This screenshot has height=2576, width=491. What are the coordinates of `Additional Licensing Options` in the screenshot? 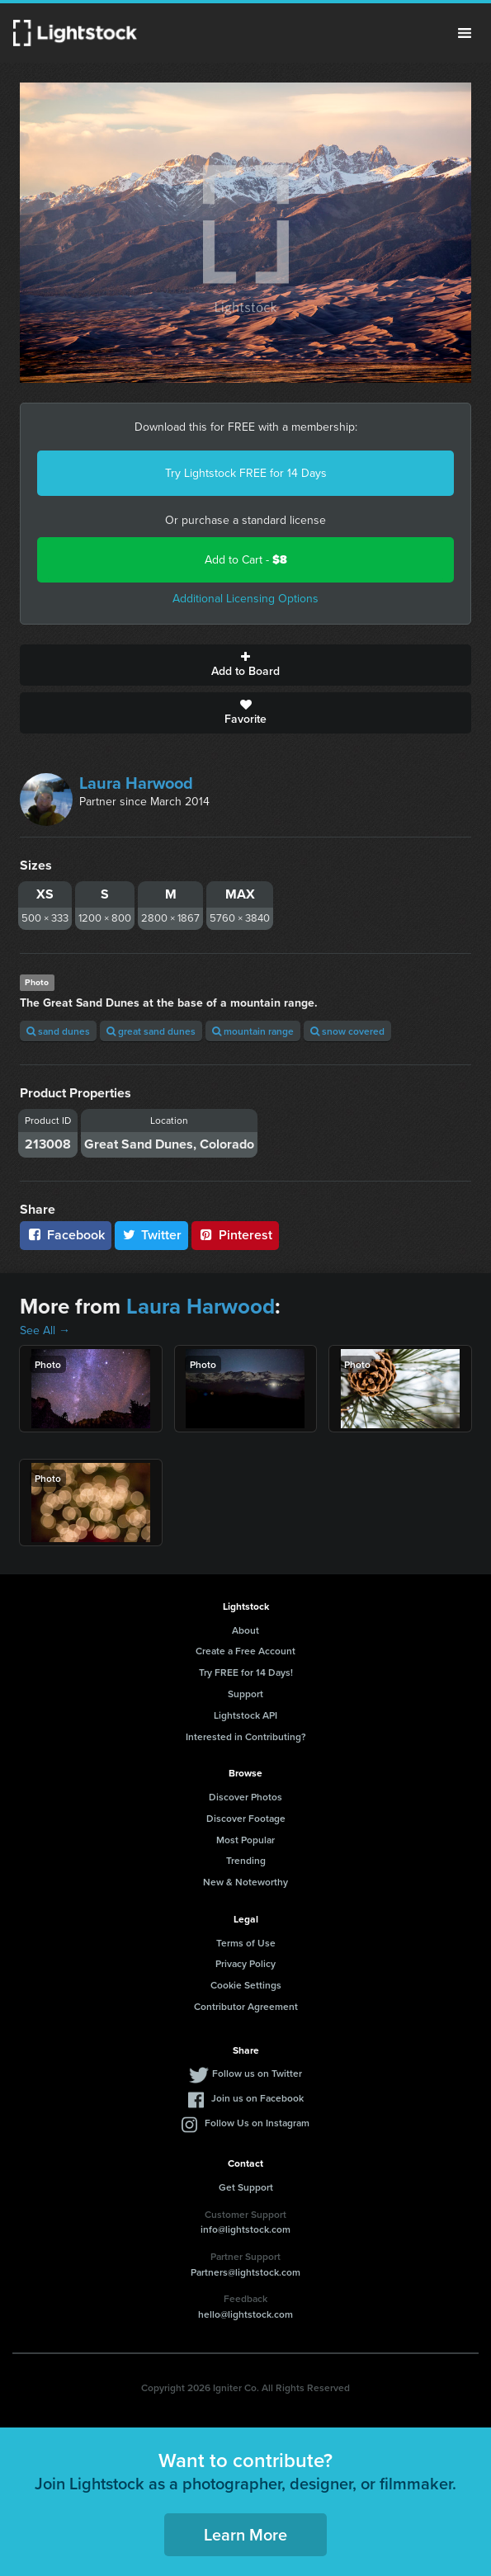 It's located at (245, 598).